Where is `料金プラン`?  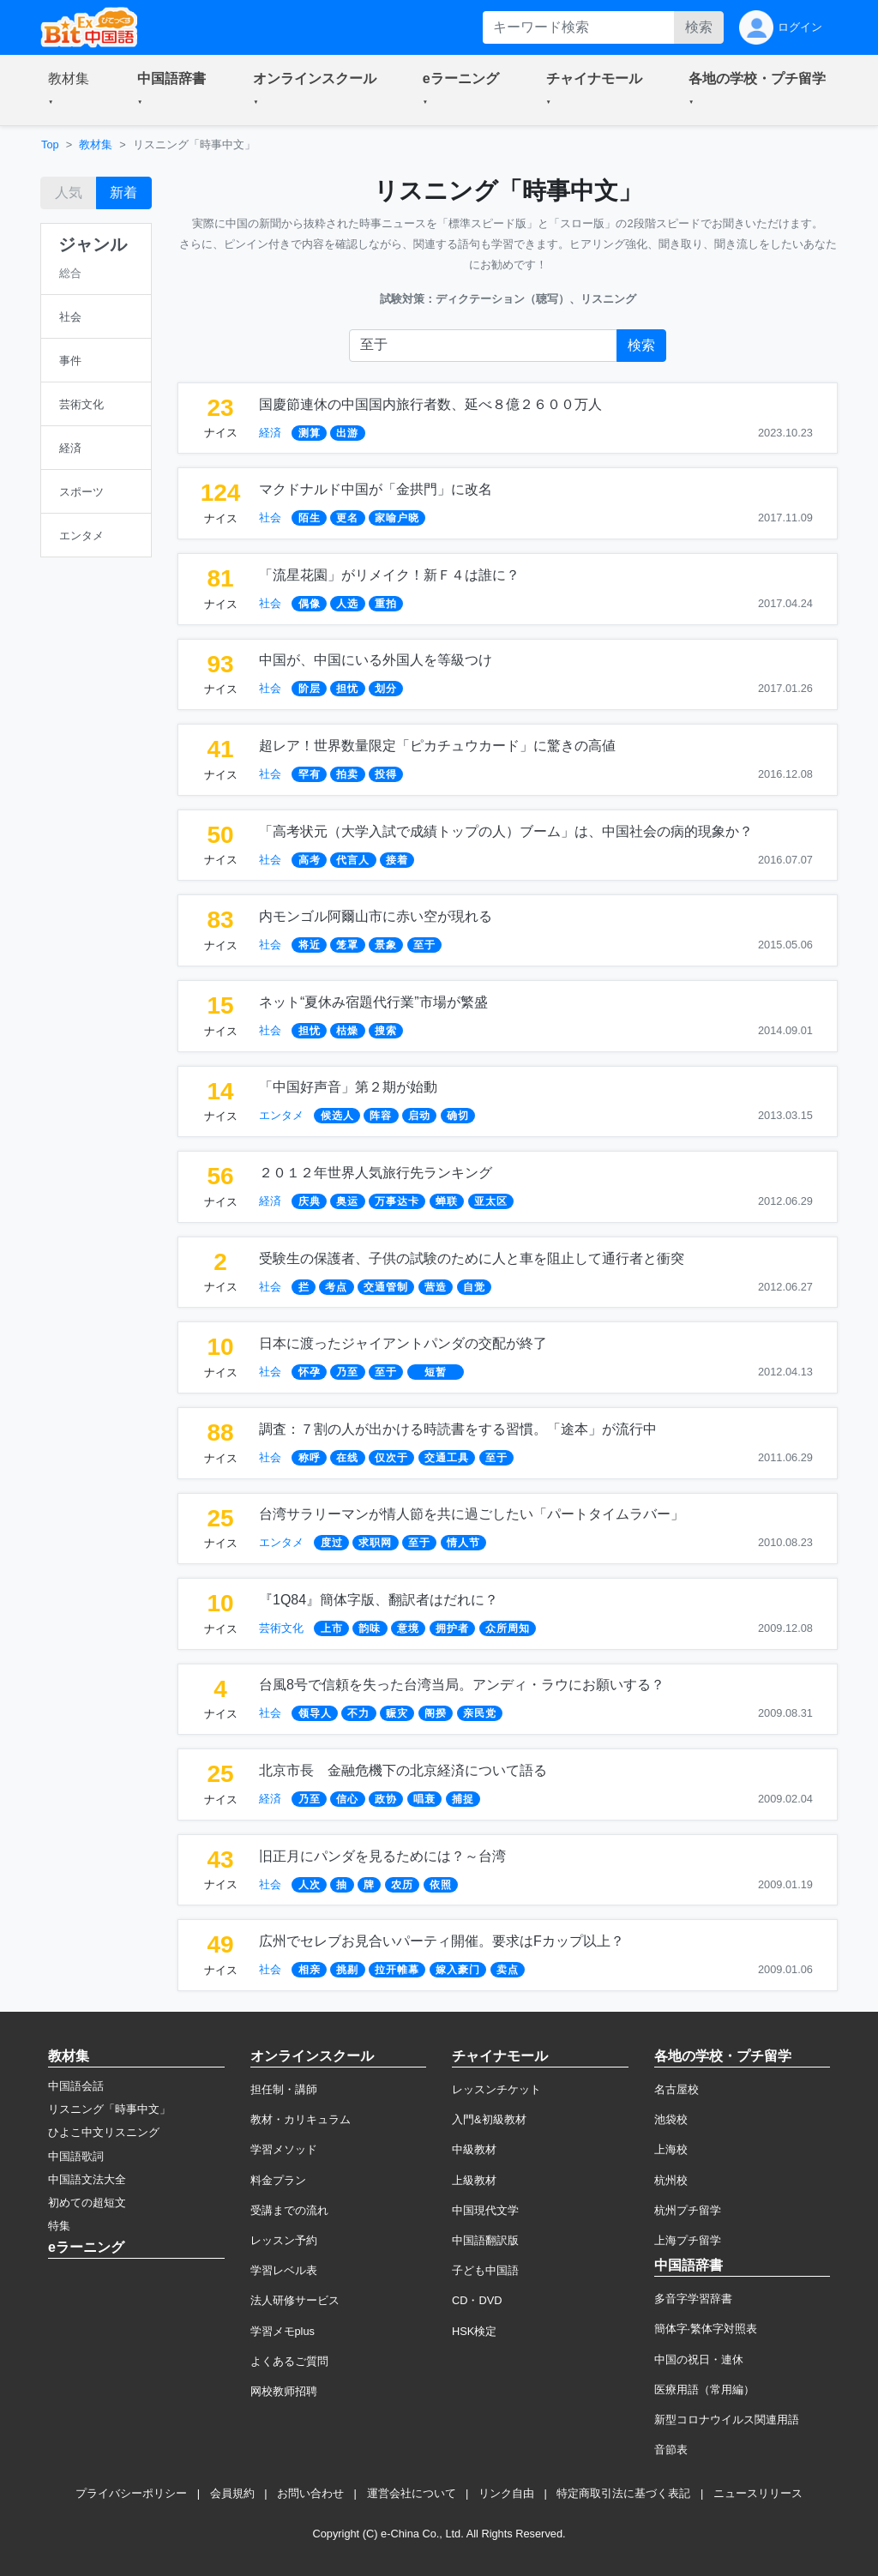 料金プラン is located at coordinates (278, 2180).